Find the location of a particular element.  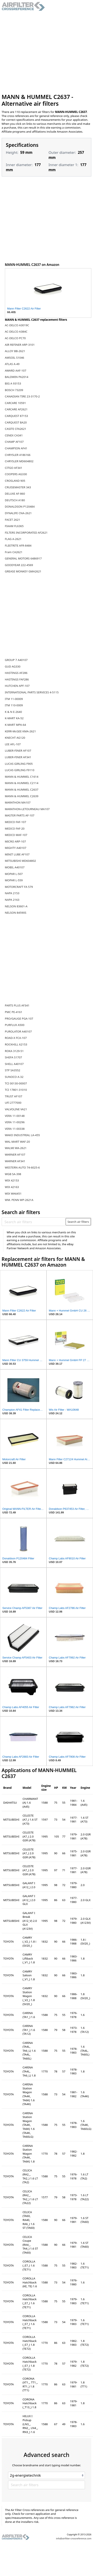

MARATHON-LETOURNEAU MA107 is located at coordinates (27, 809).